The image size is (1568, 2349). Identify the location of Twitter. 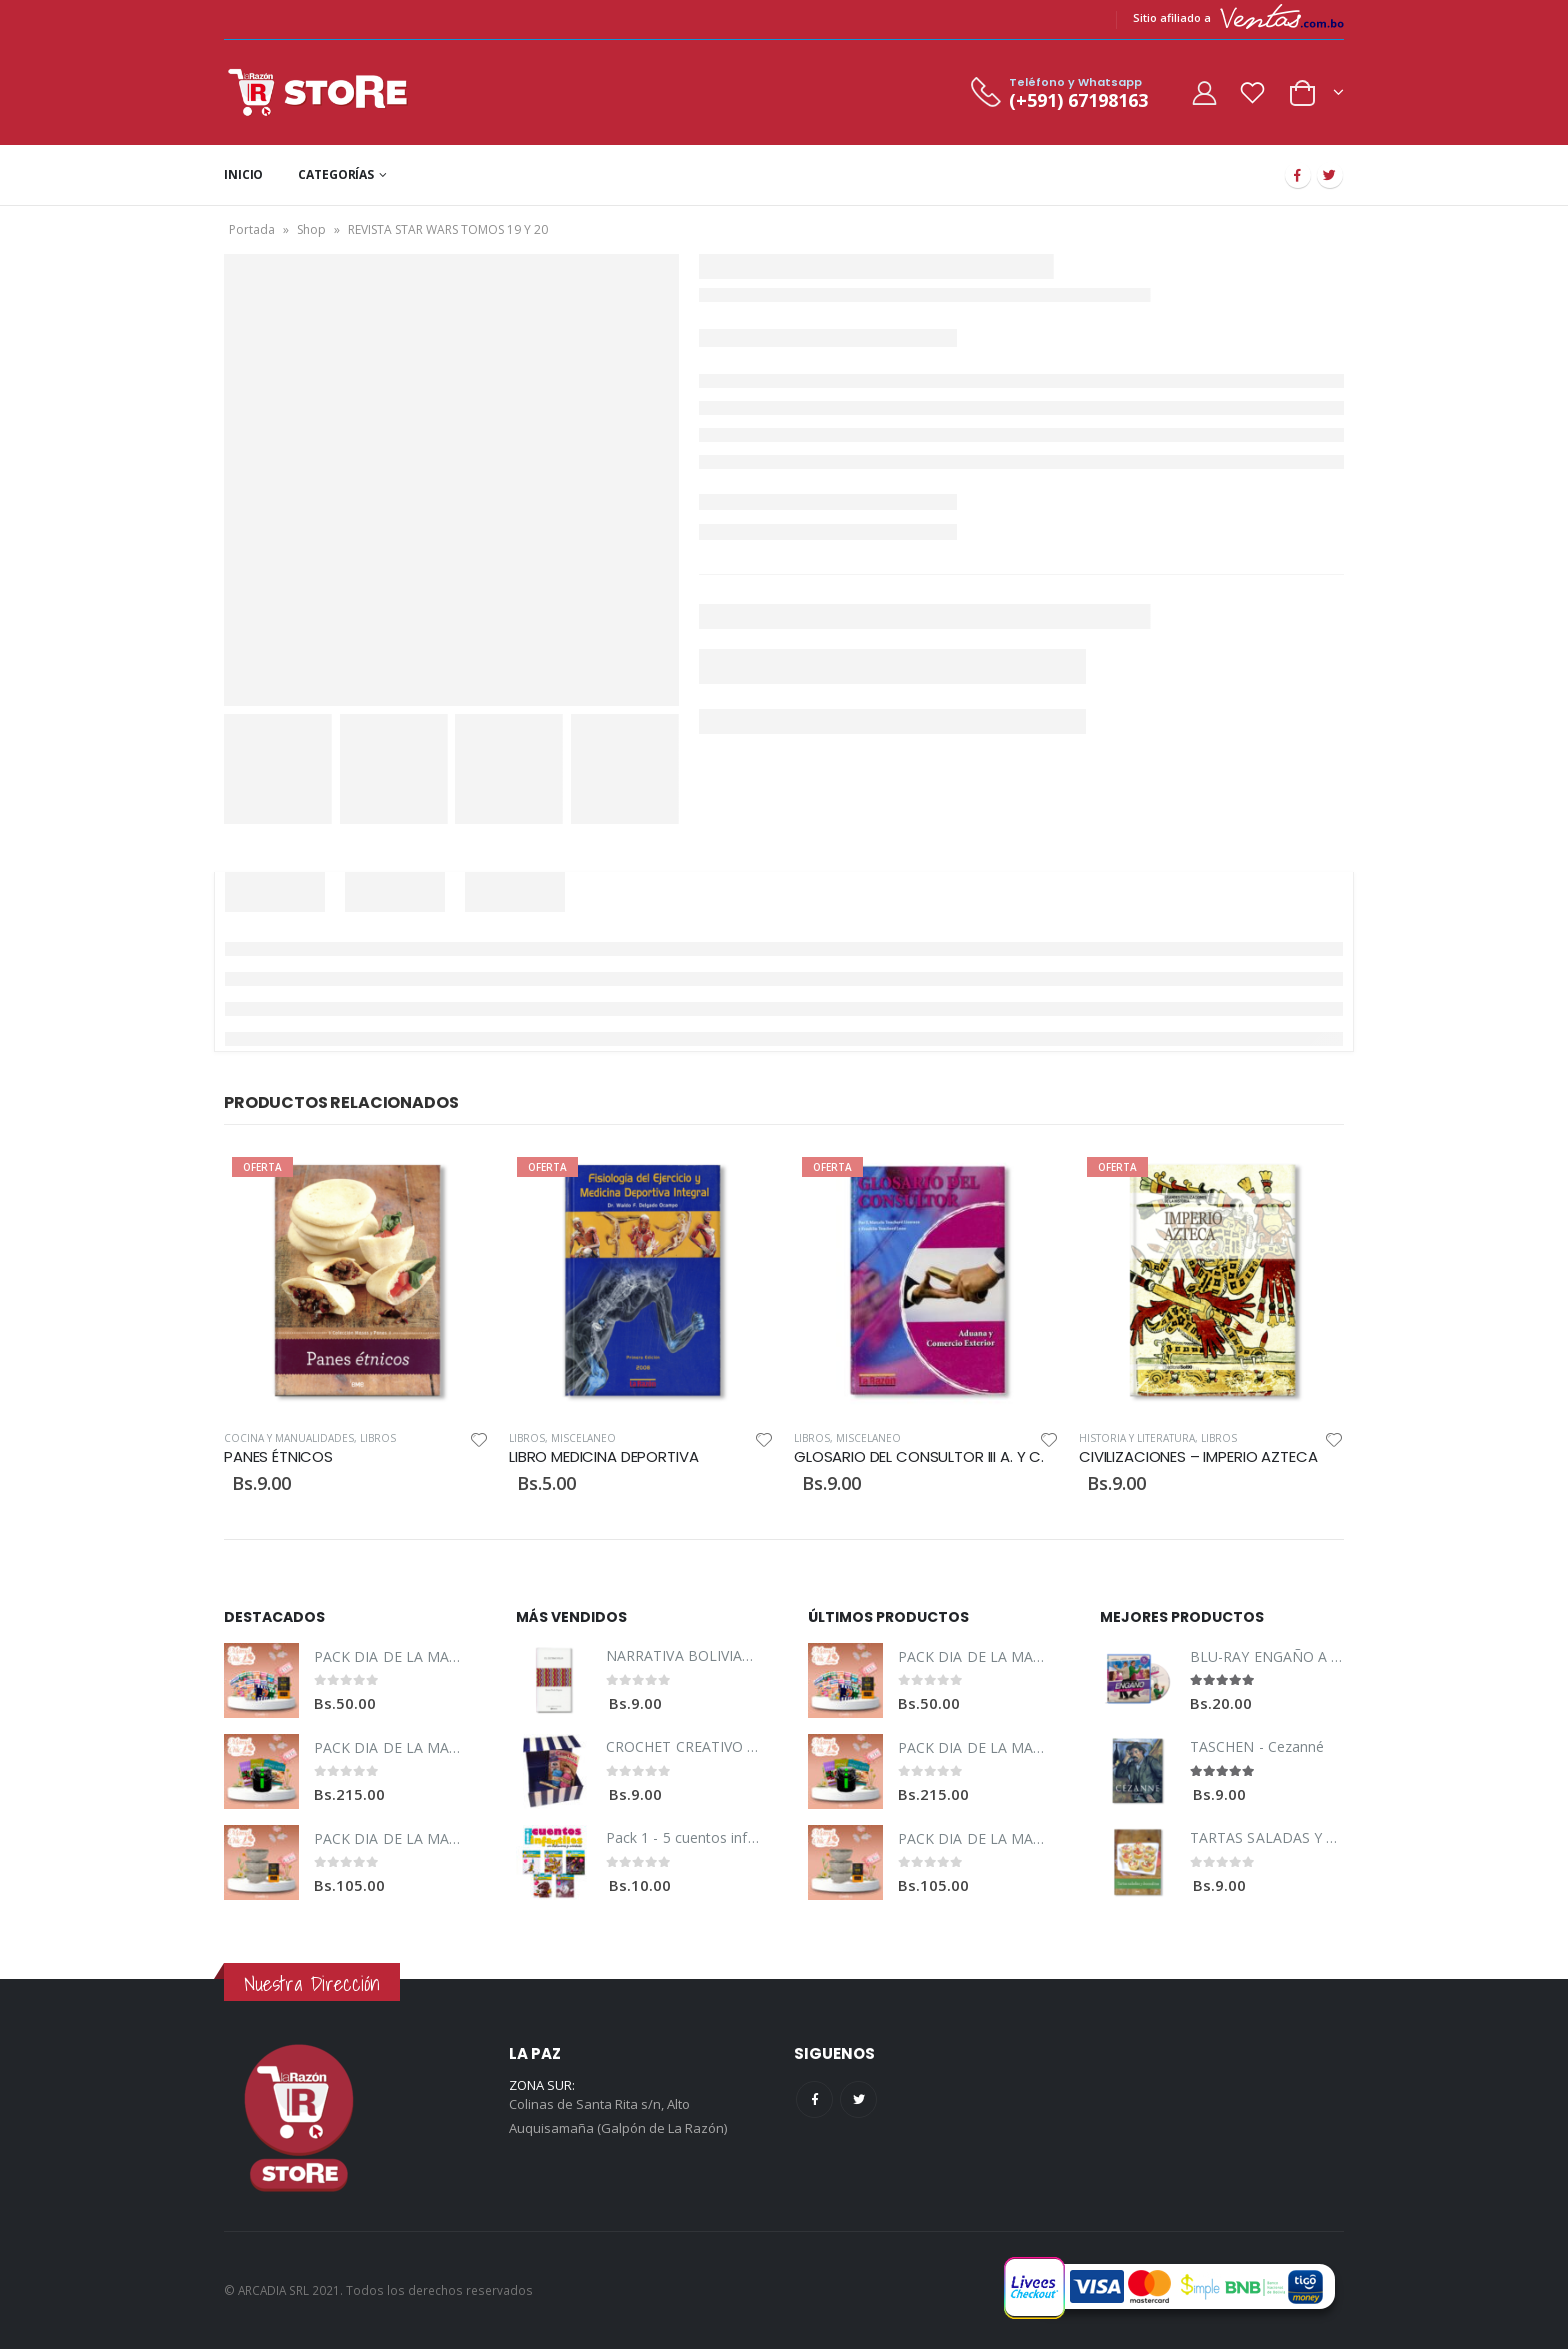
(858, 2099).